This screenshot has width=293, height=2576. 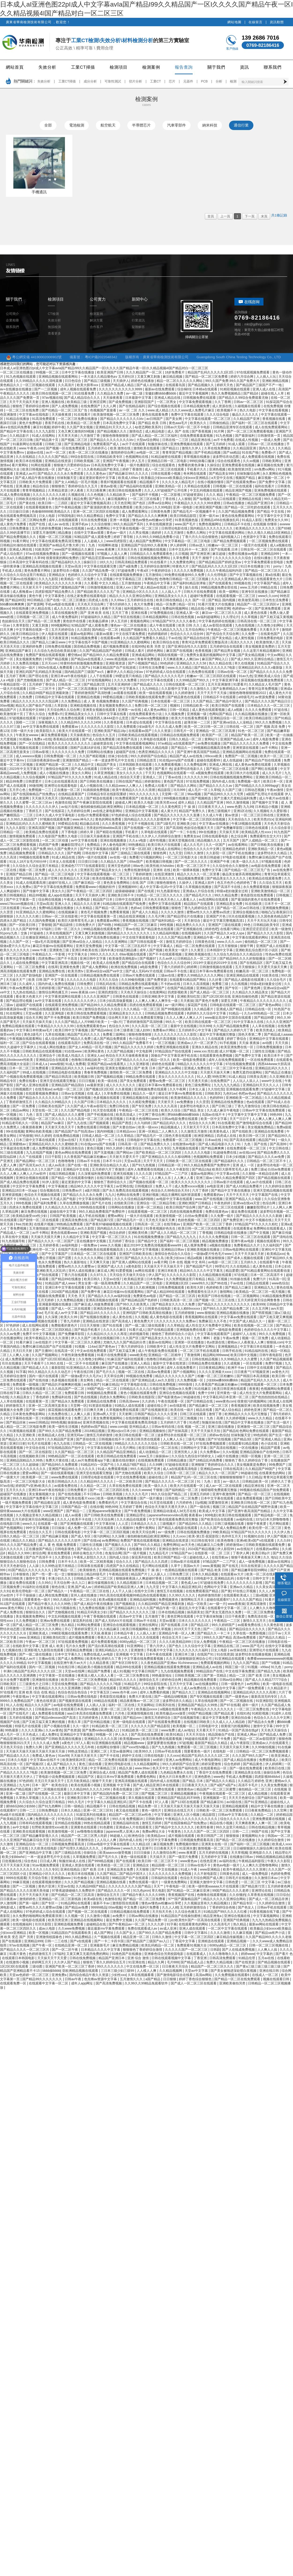 What do you see at coordinates (159, 899) in the screenshot?
I see `天天色天天色天天色` at bounding box center [159, 899].